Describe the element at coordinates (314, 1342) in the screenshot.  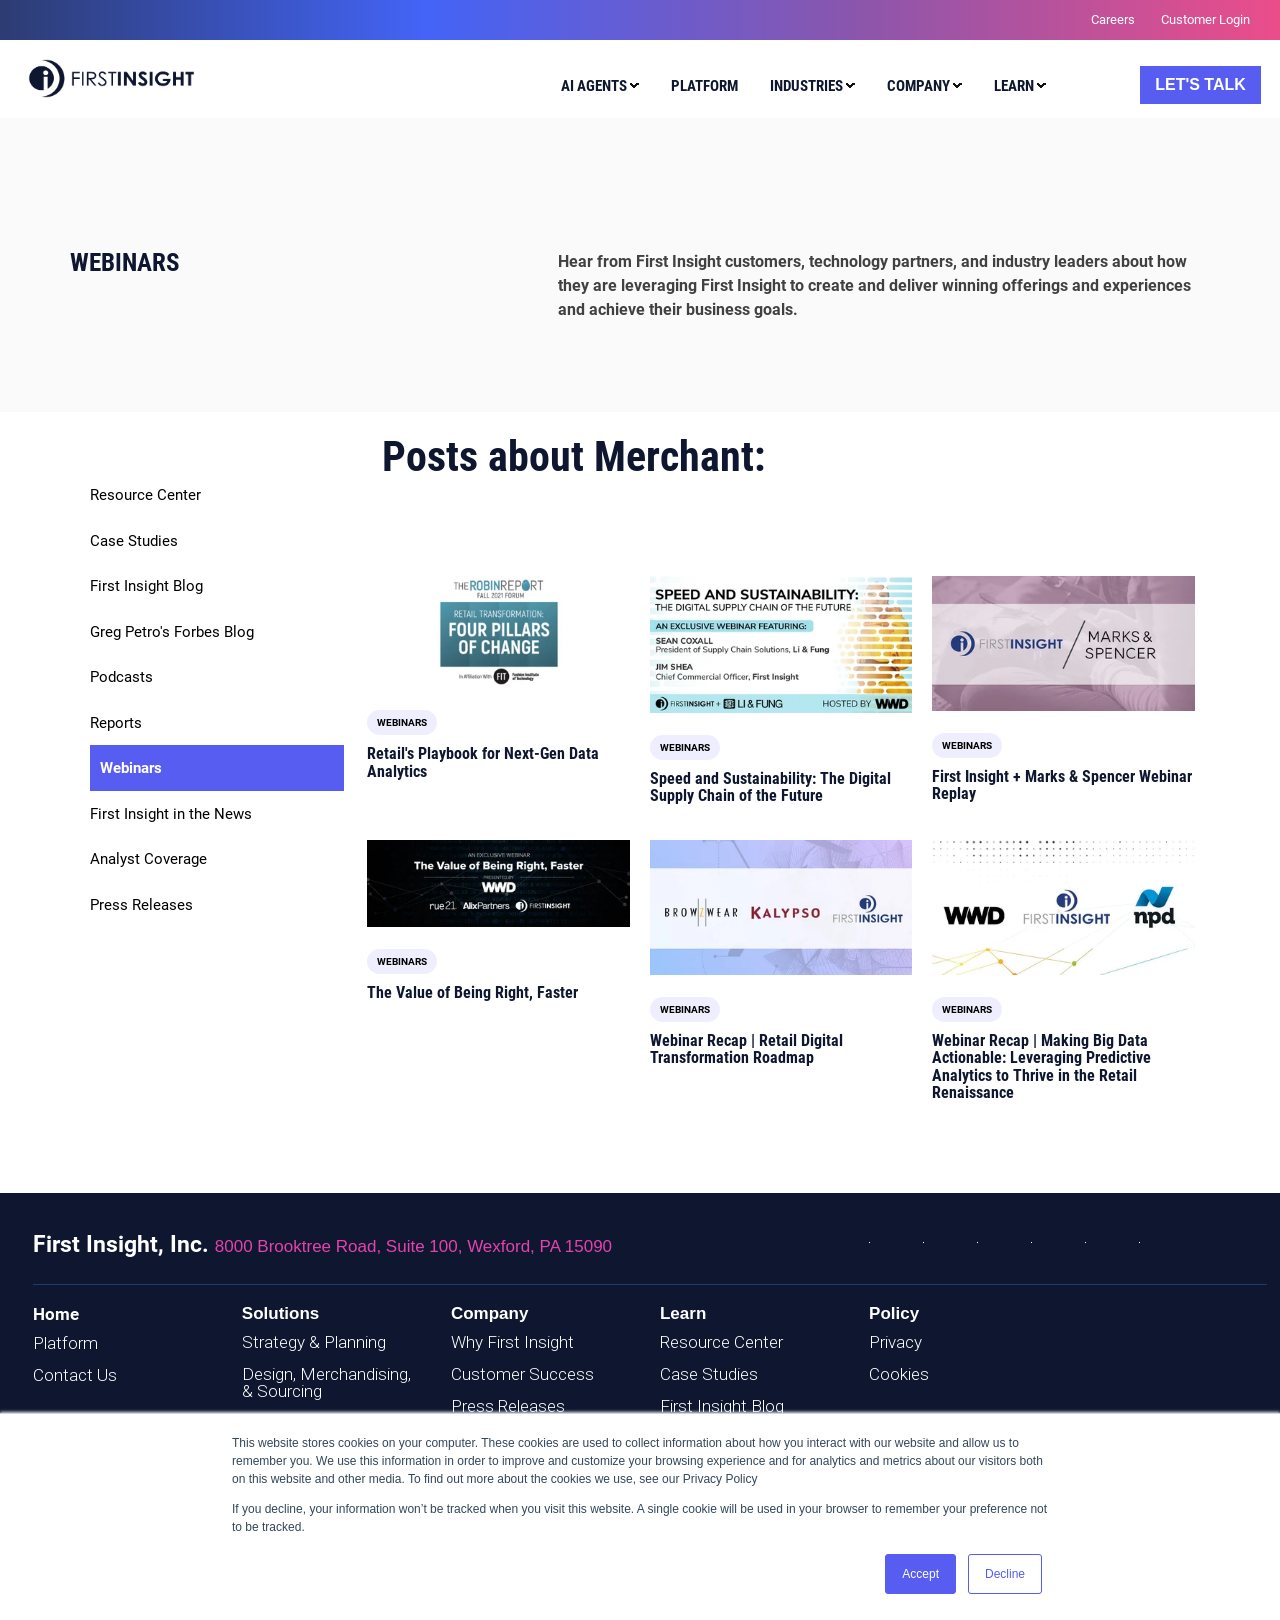
I see `Strategy & Planning` at that location.